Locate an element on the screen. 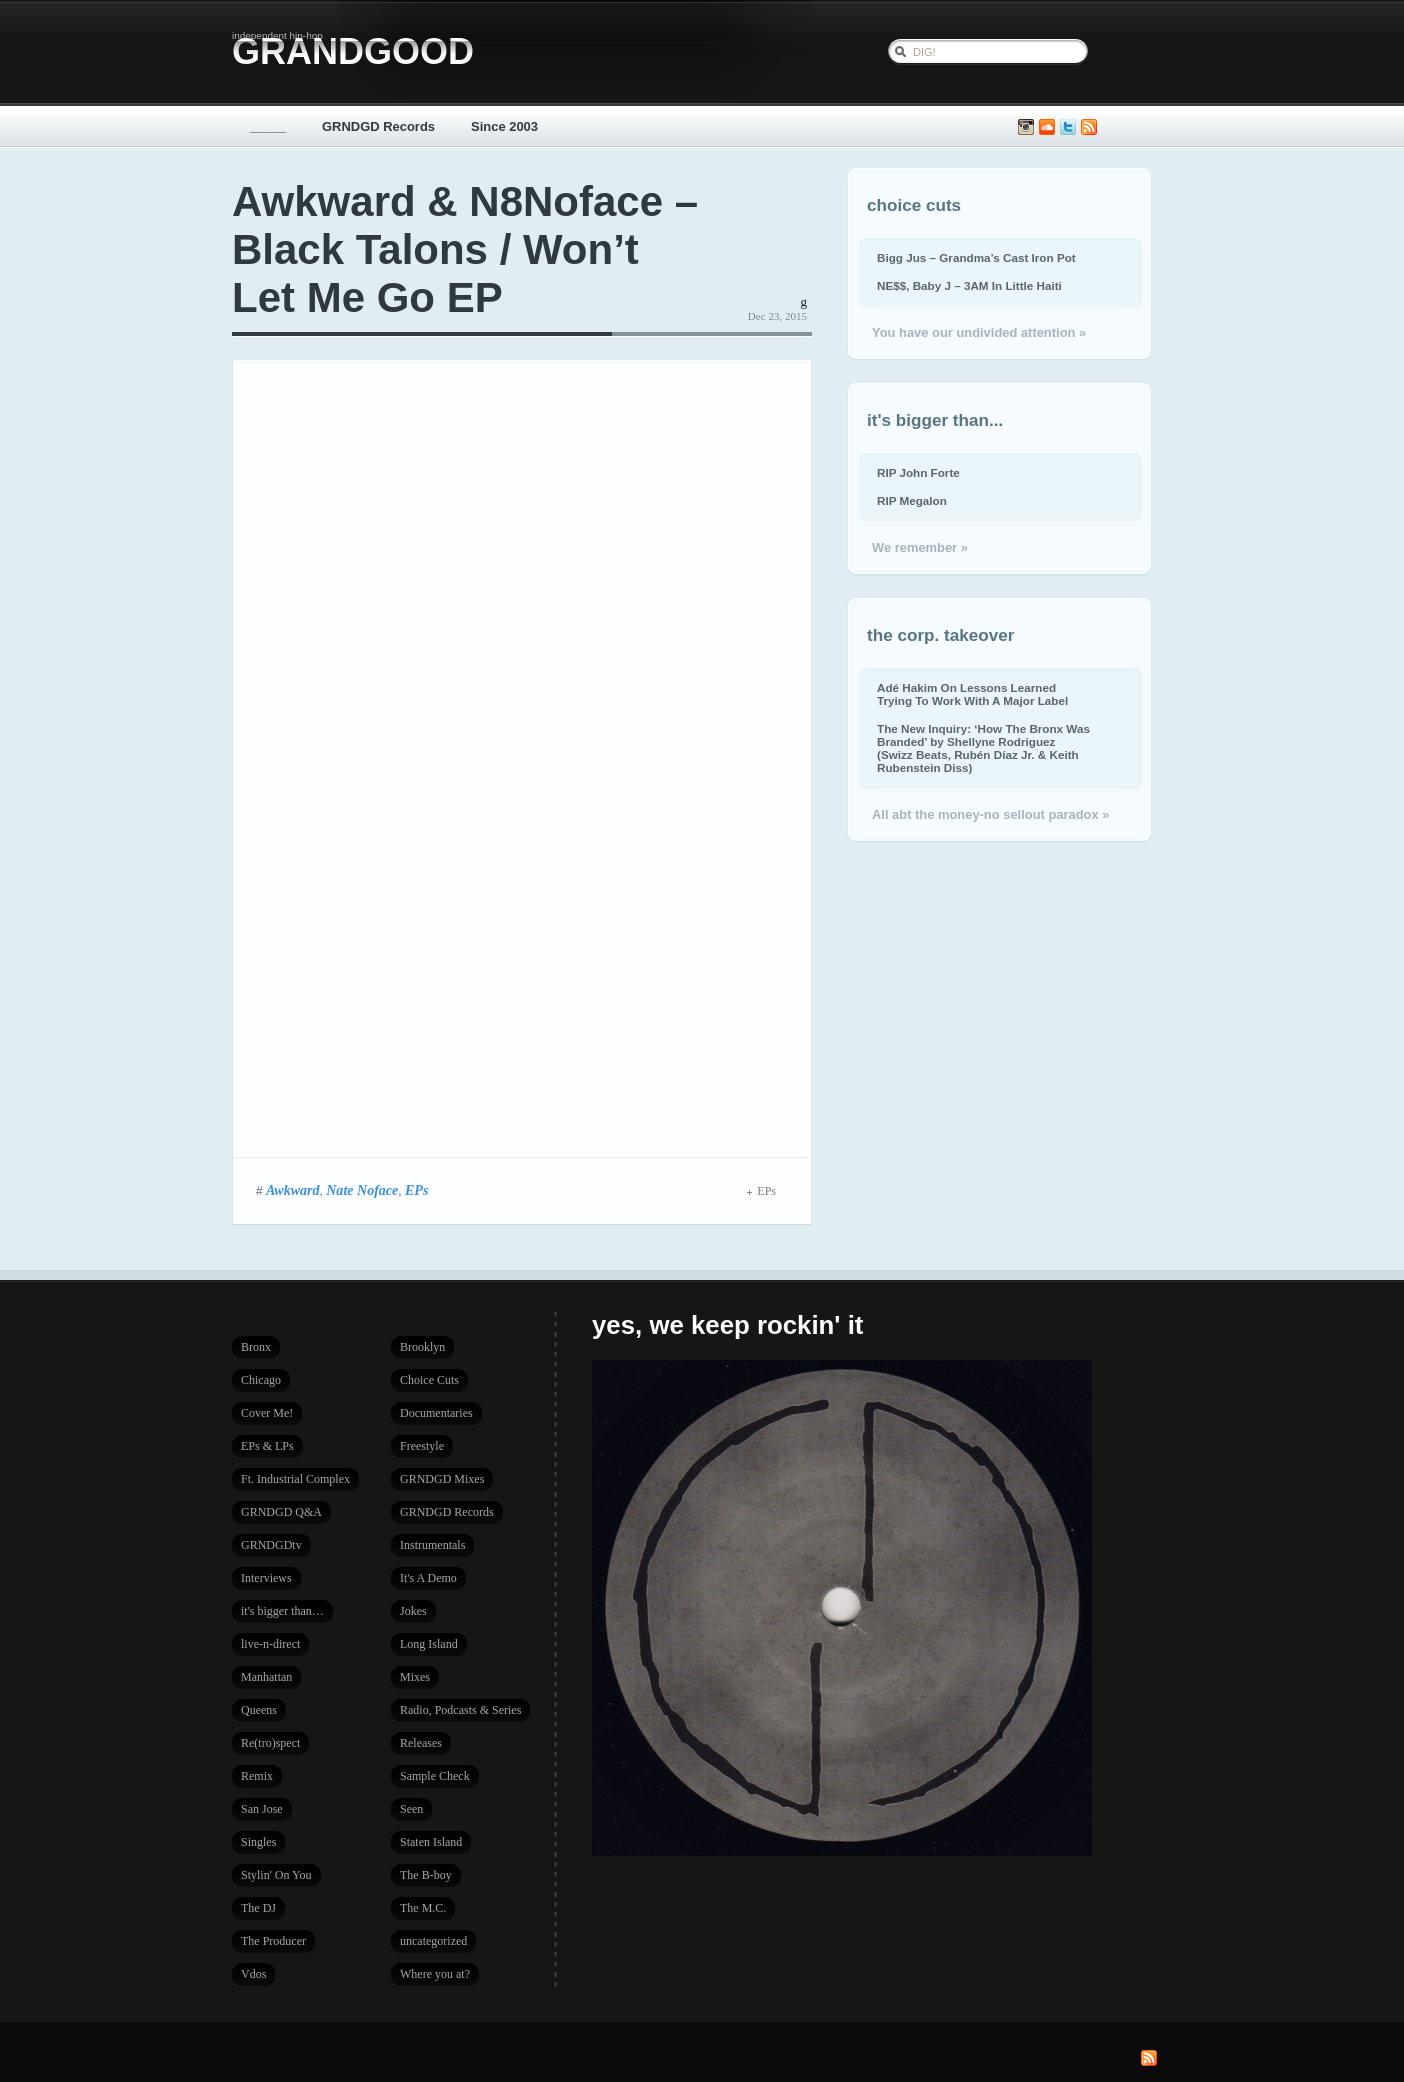 The image size is (1404, 2082). Cover Me! is located at coordinates (267, 1413).